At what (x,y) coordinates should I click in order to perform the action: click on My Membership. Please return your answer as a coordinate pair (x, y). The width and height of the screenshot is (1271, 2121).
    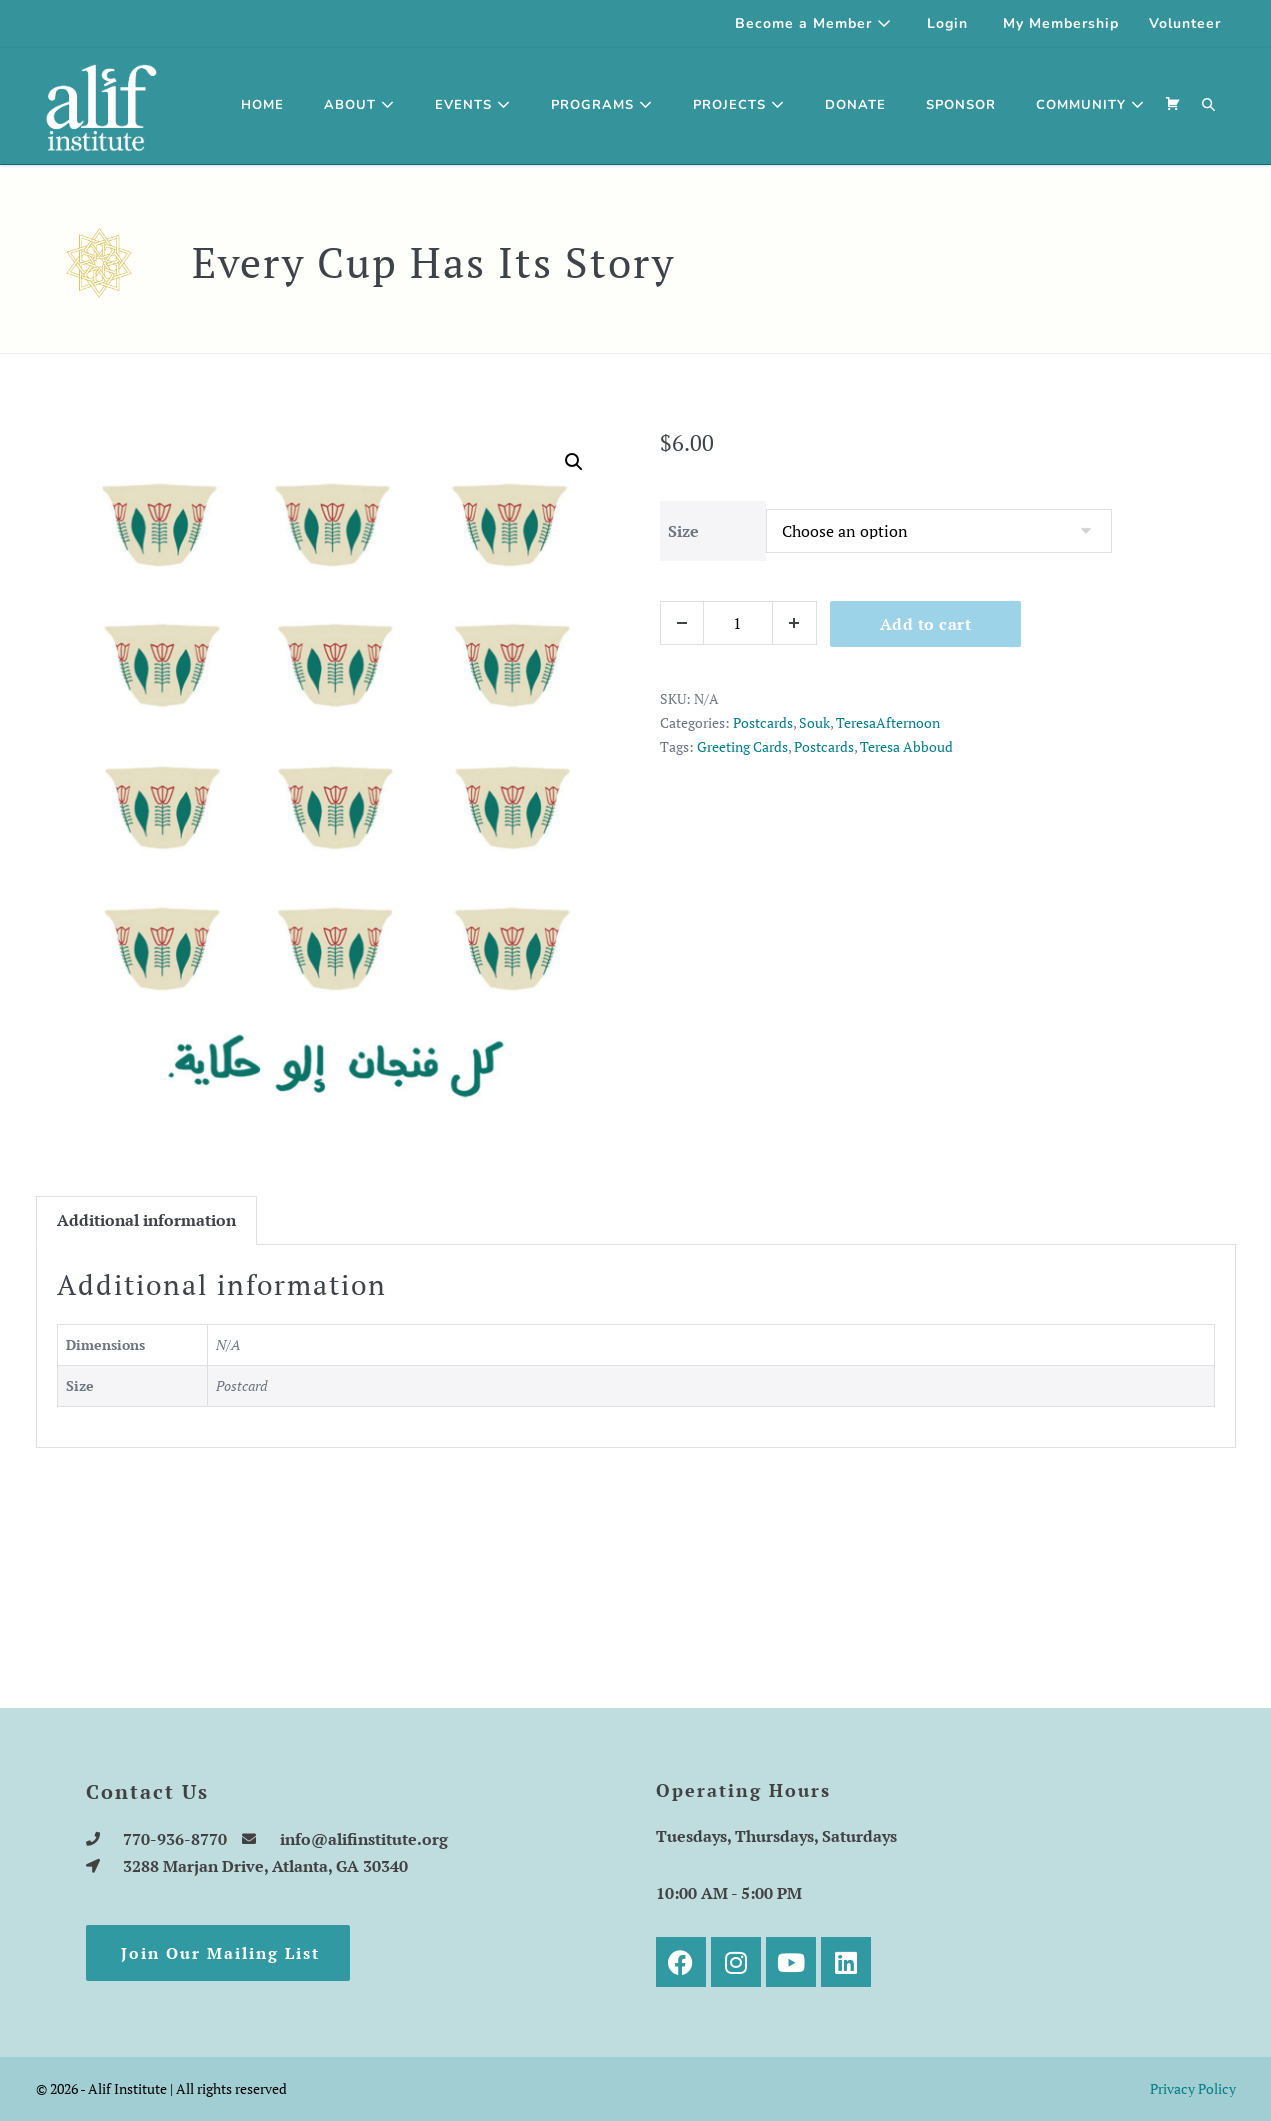
    Looking at the image, I should click on (1061, 23).